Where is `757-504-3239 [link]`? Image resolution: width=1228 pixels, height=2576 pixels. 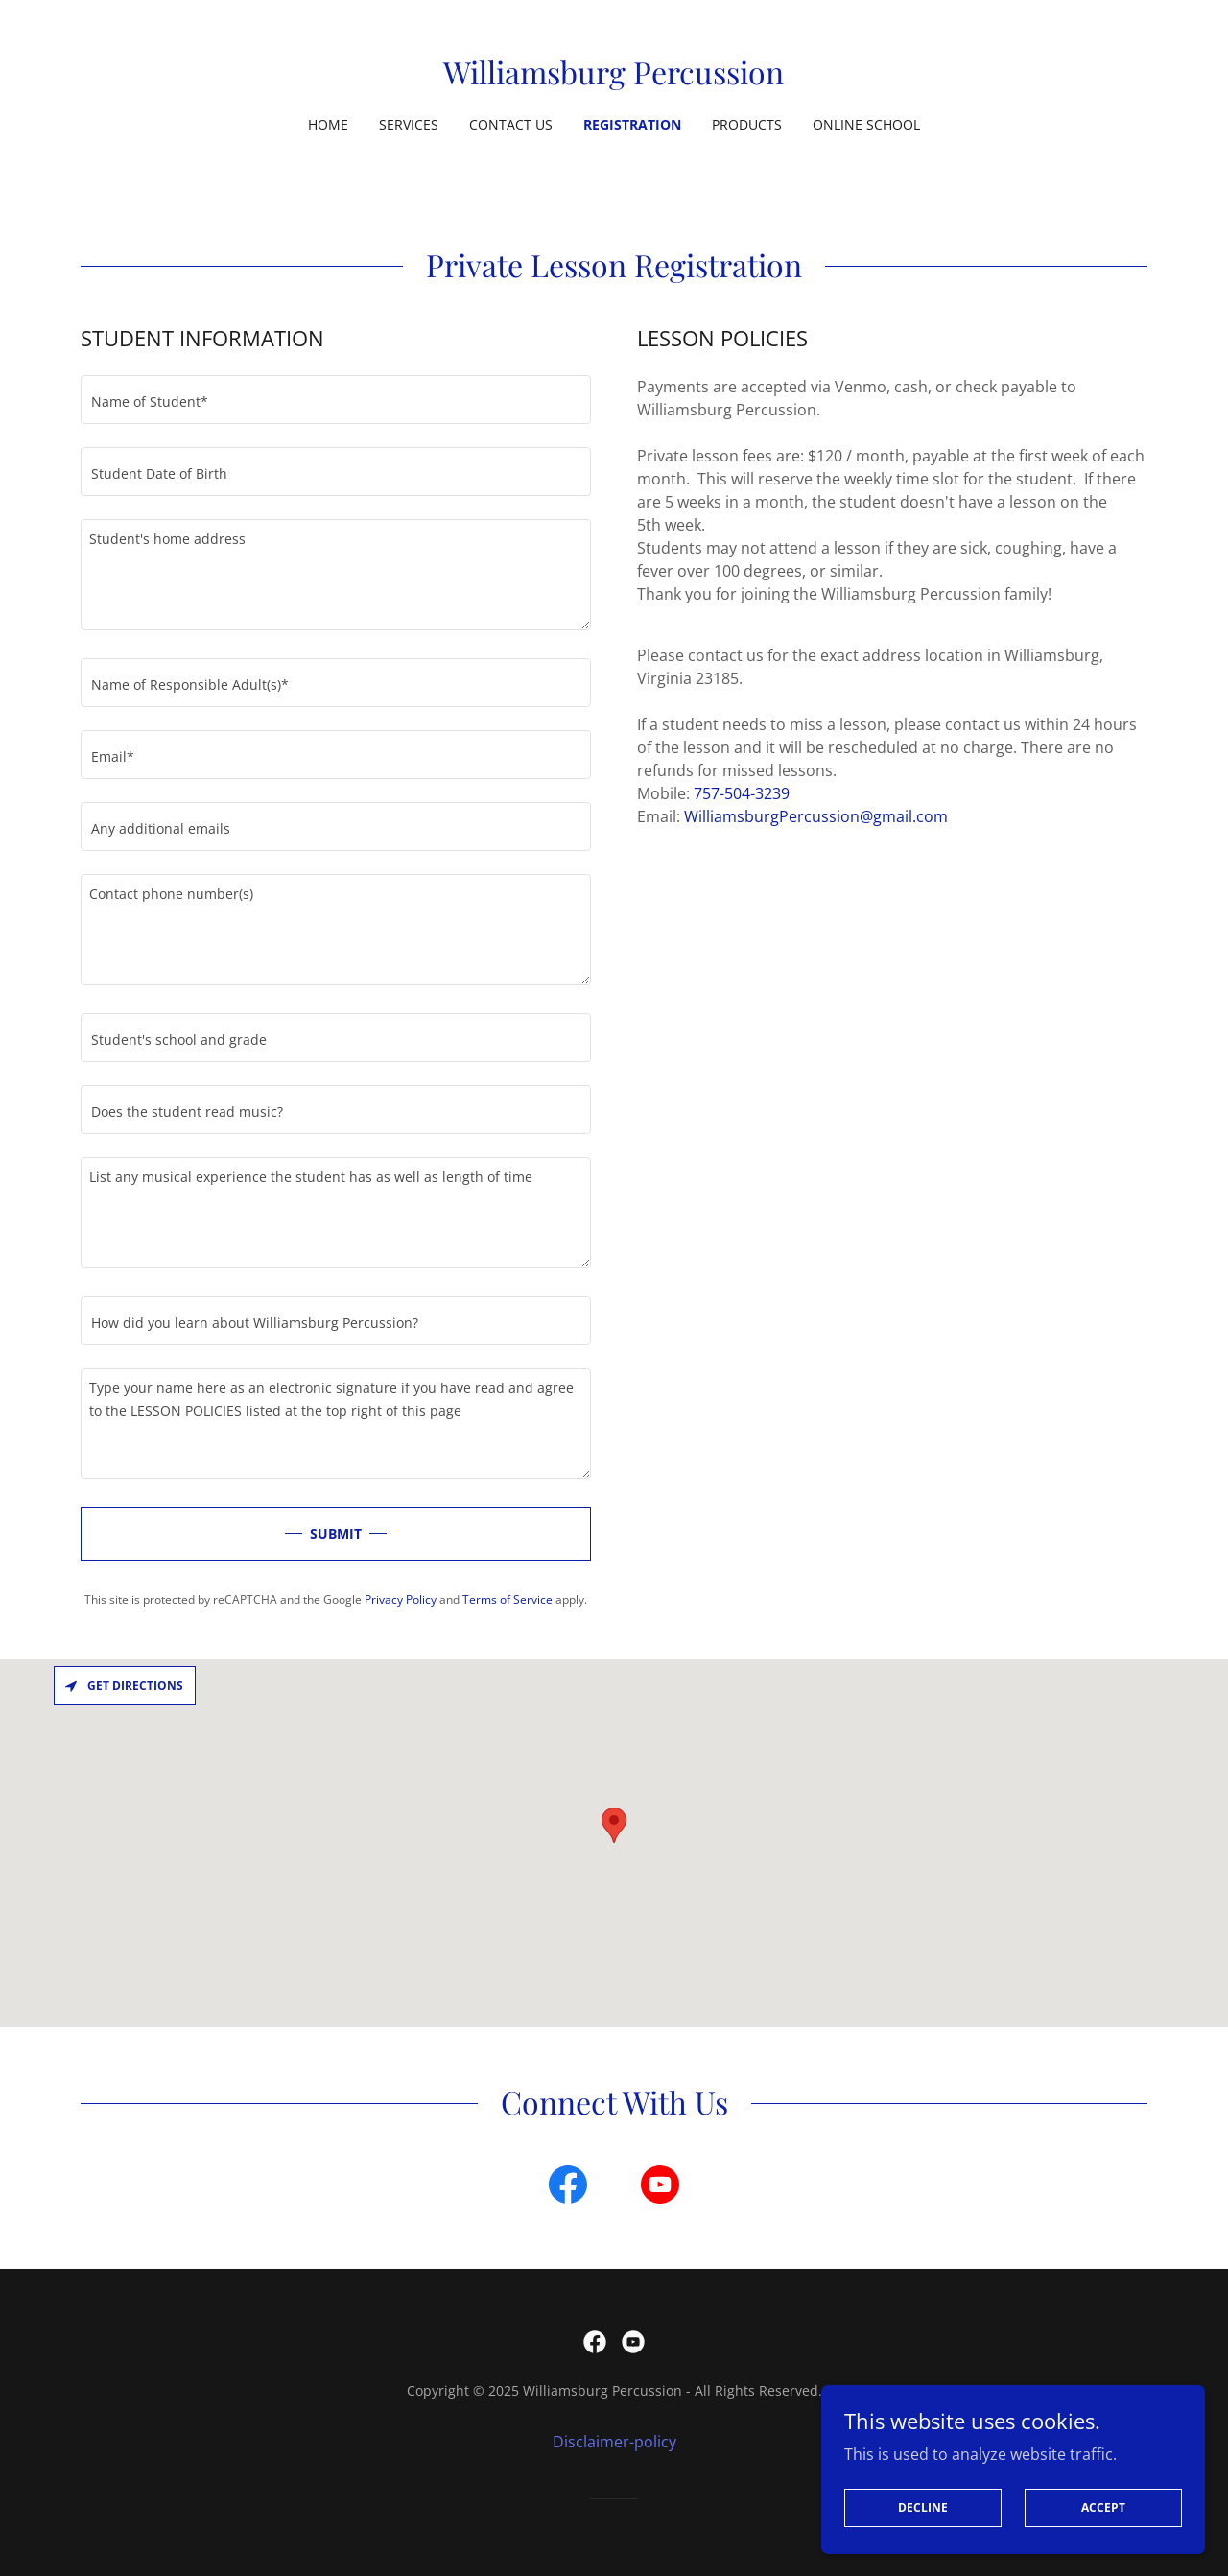 757-504-3239 [link] is located at coordinates (742, 793).